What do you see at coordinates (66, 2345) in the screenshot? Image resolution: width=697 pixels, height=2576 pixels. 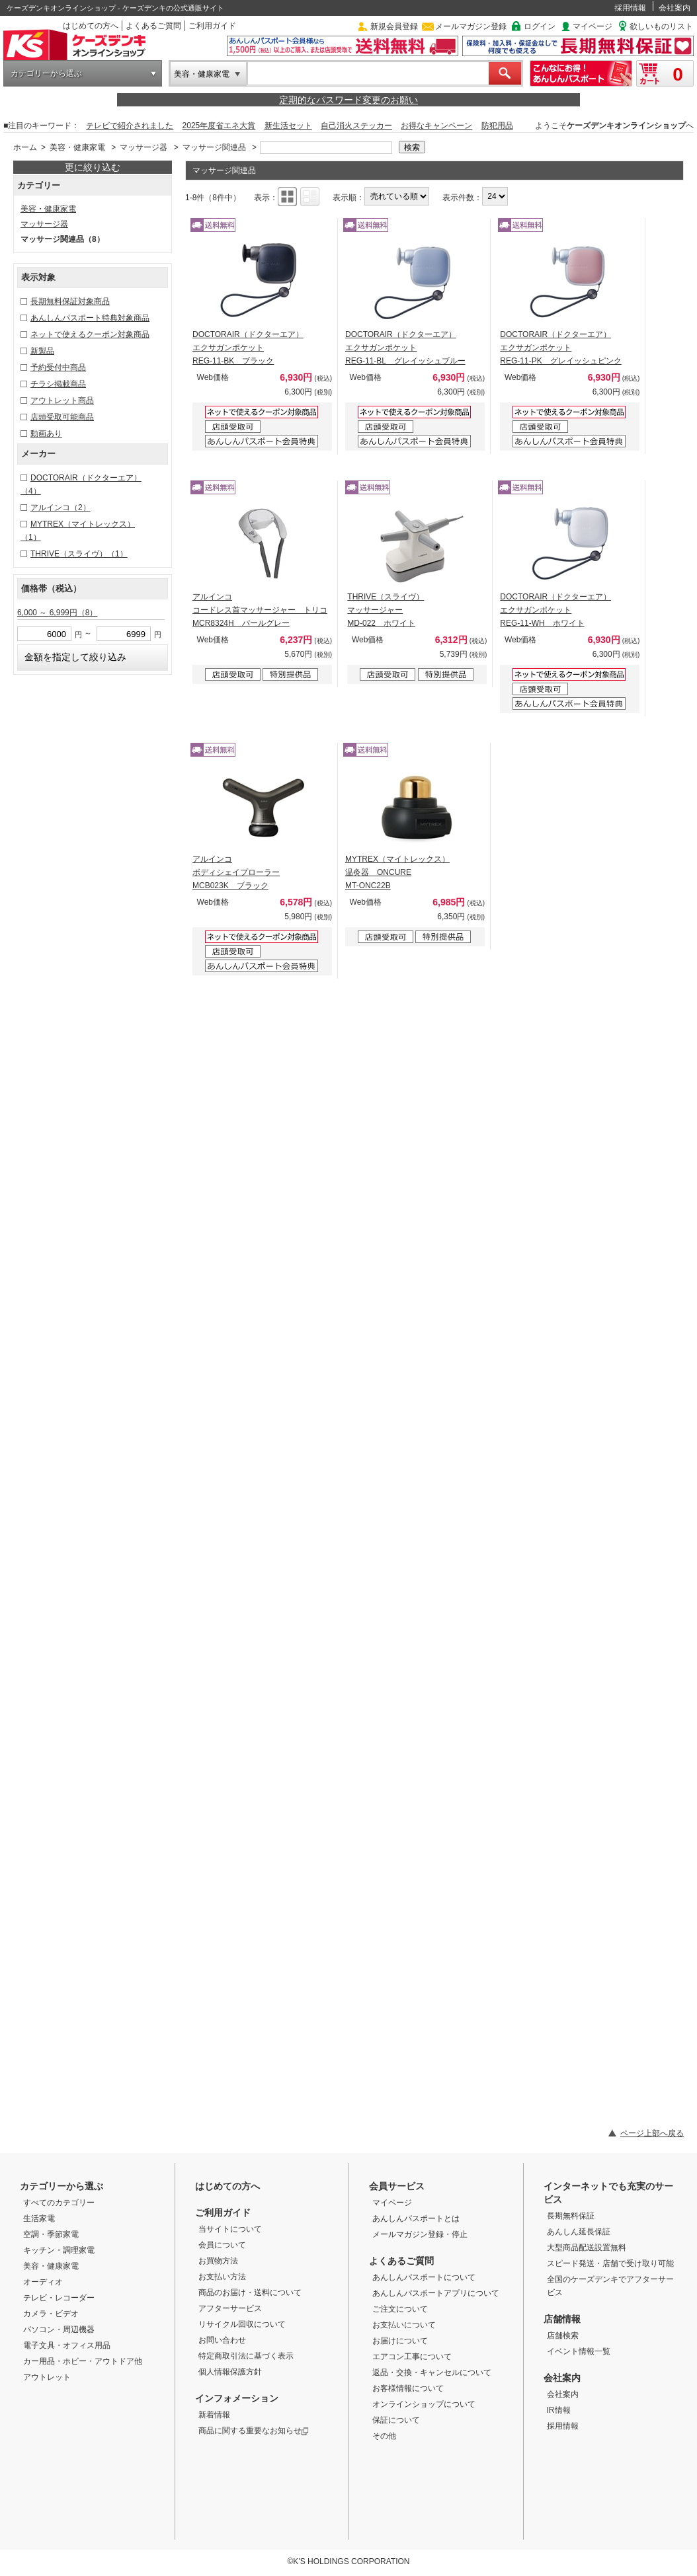 I see `電子文具・オフィス用品` at bounding box center [66, 2345].